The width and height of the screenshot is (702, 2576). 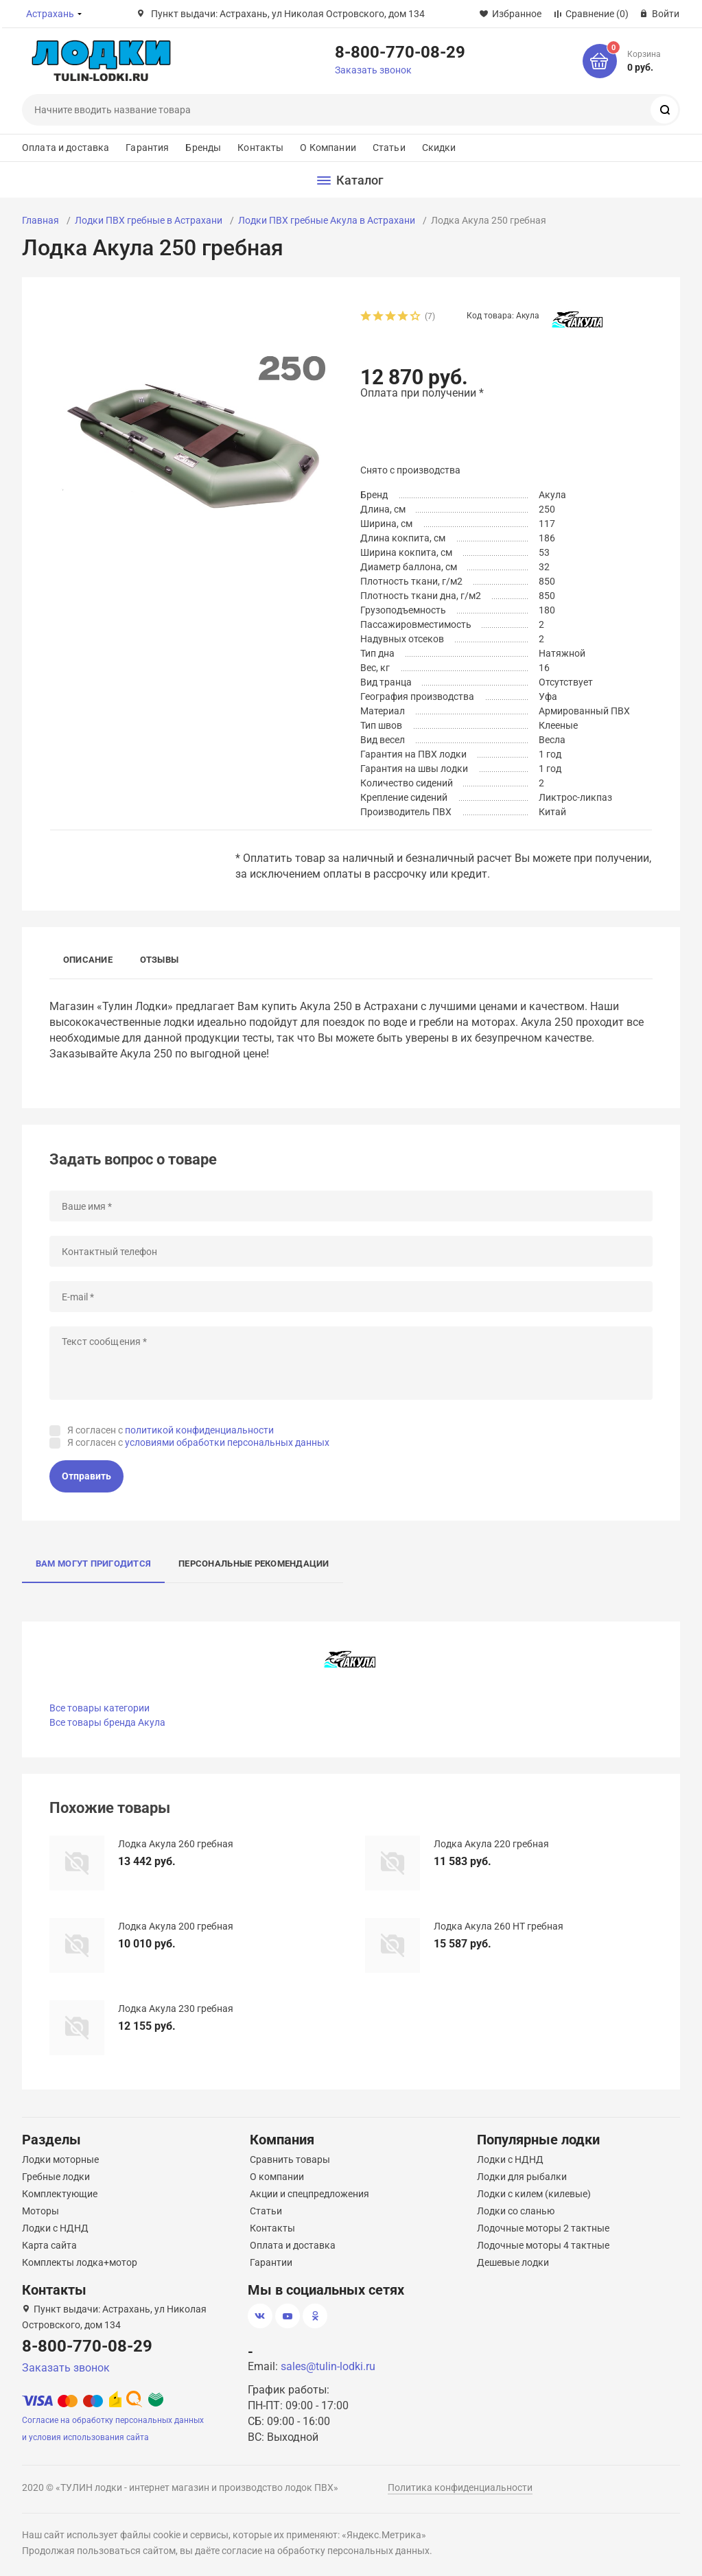 I want to click on Описание, so click(x=88, y=960).